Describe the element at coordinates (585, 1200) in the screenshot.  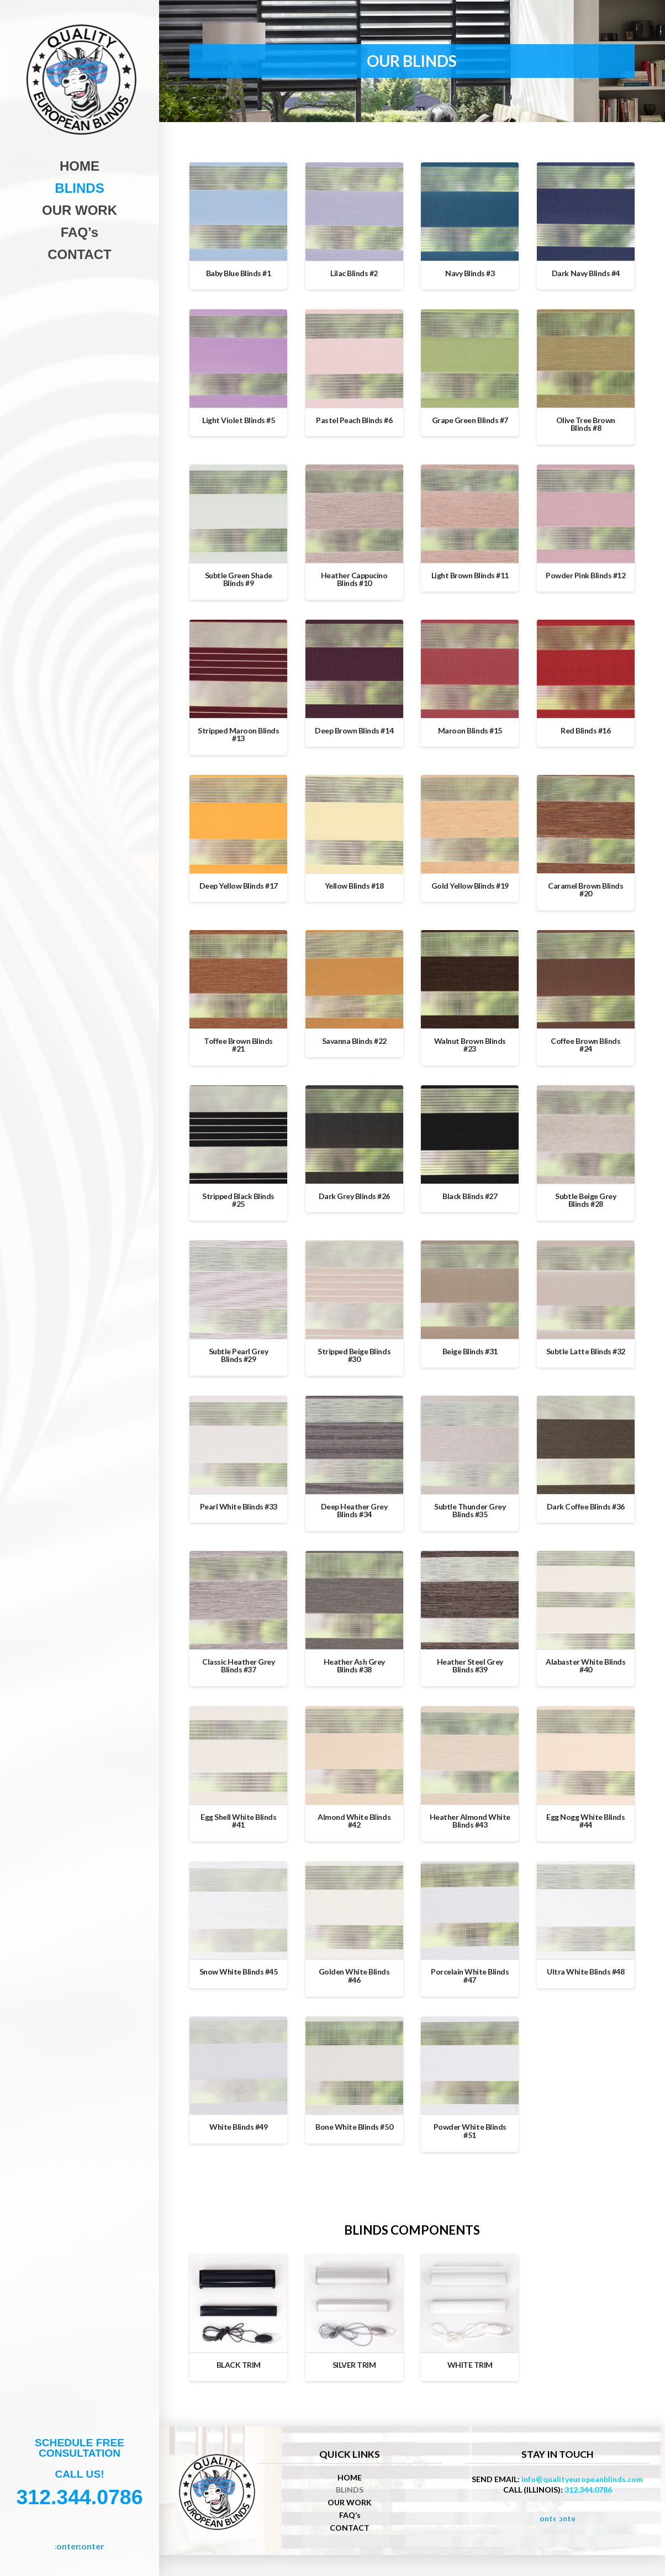
I see `Subtle Beige Grey Blinds #28` at that location.